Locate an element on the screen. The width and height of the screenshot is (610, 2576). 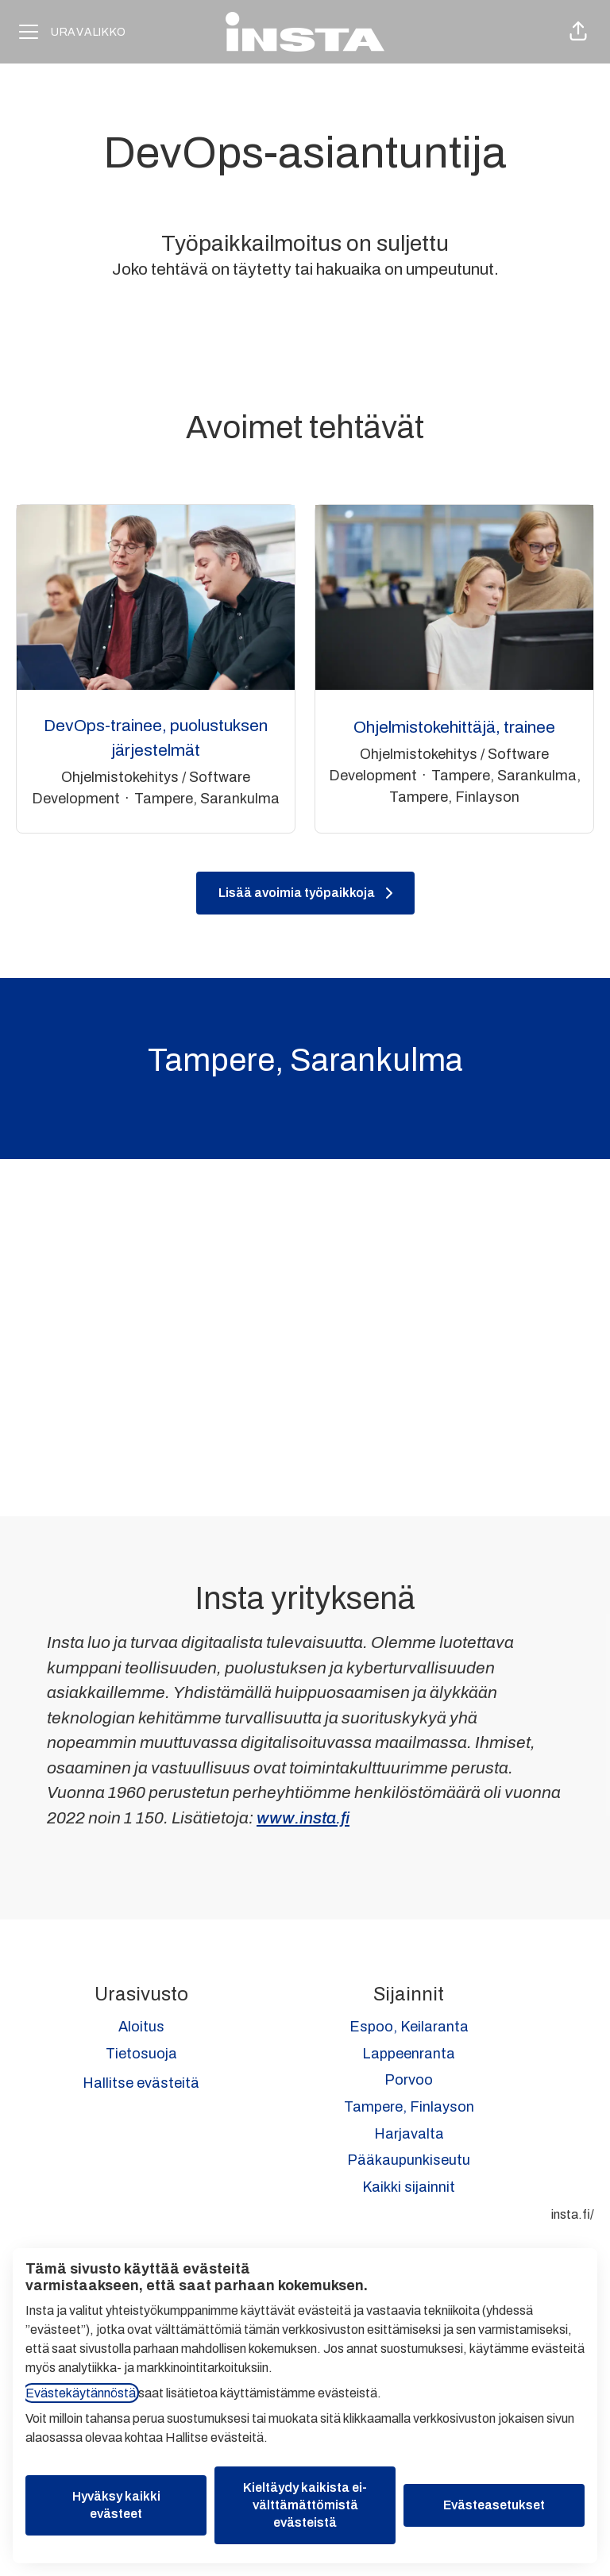
Evästekäytännöstä is located at coordinates (80, 2393).